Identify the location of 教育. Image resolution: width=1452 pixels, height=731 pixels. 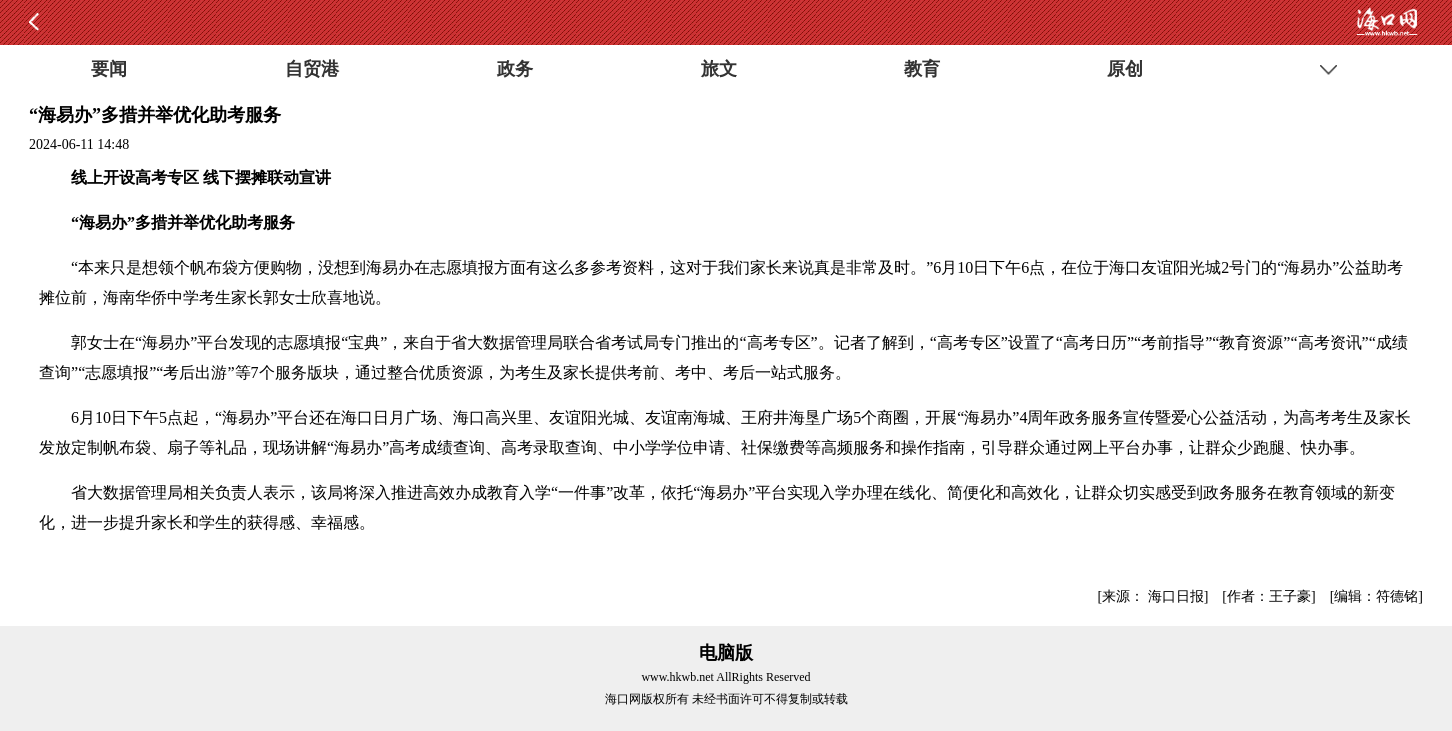
(922, 69).